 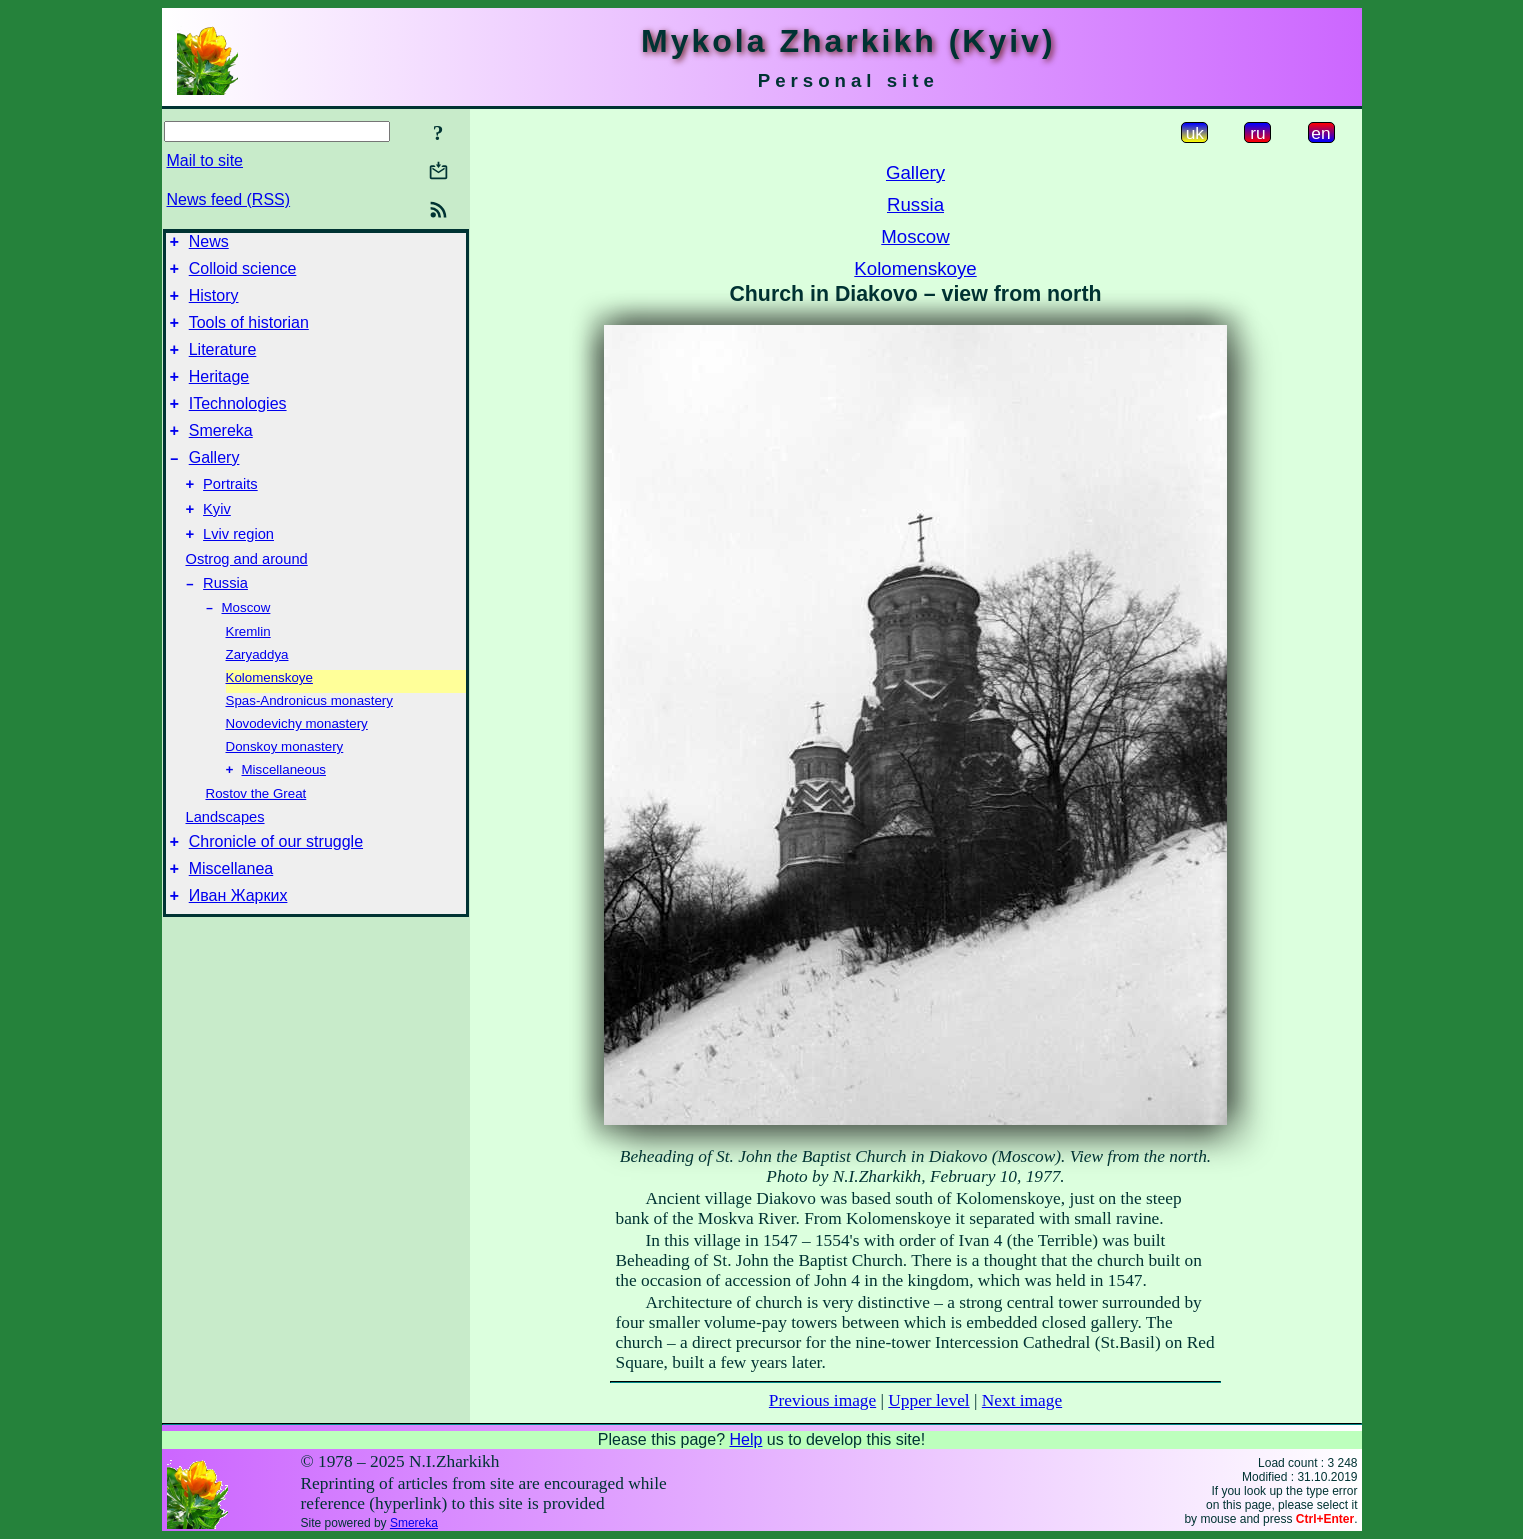 What do you see at coordinates (217, 542) in the screenshot?
I see `Kyiv` at bounding box center [217, 542].